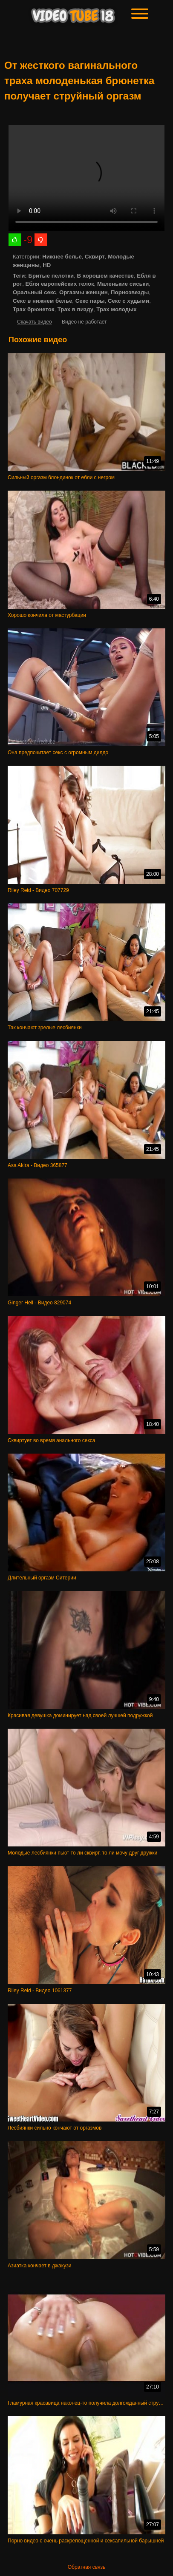 Image resolution: width=173 pixels, height=2576 pixels. What do you see at coordinates (47, 265) in the screenshot?
I see `HD` at bounding box center [47, 265].